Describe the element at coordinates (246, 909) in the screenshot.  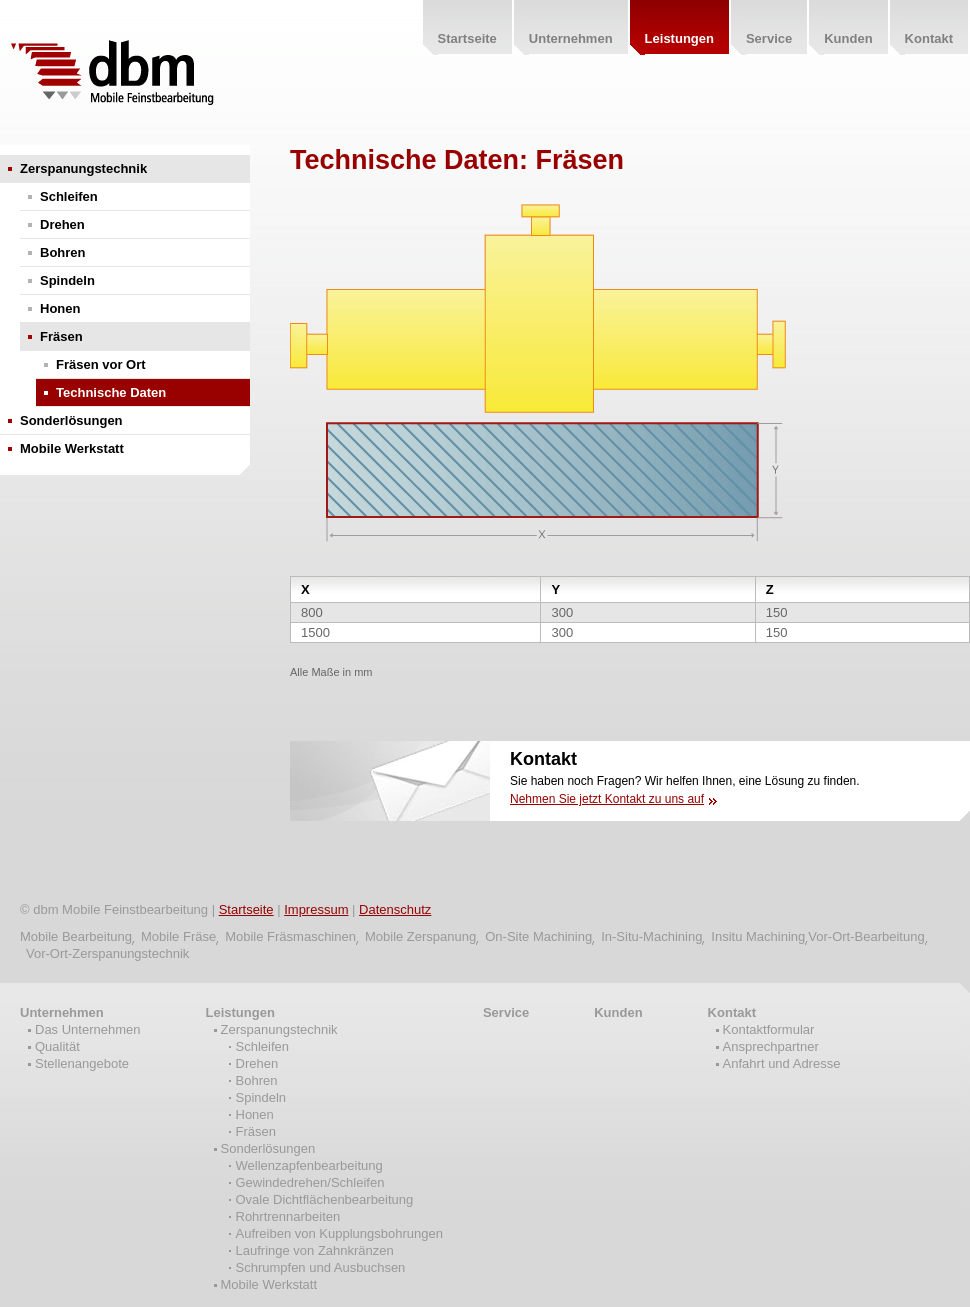
I see `Startseite` at that location.